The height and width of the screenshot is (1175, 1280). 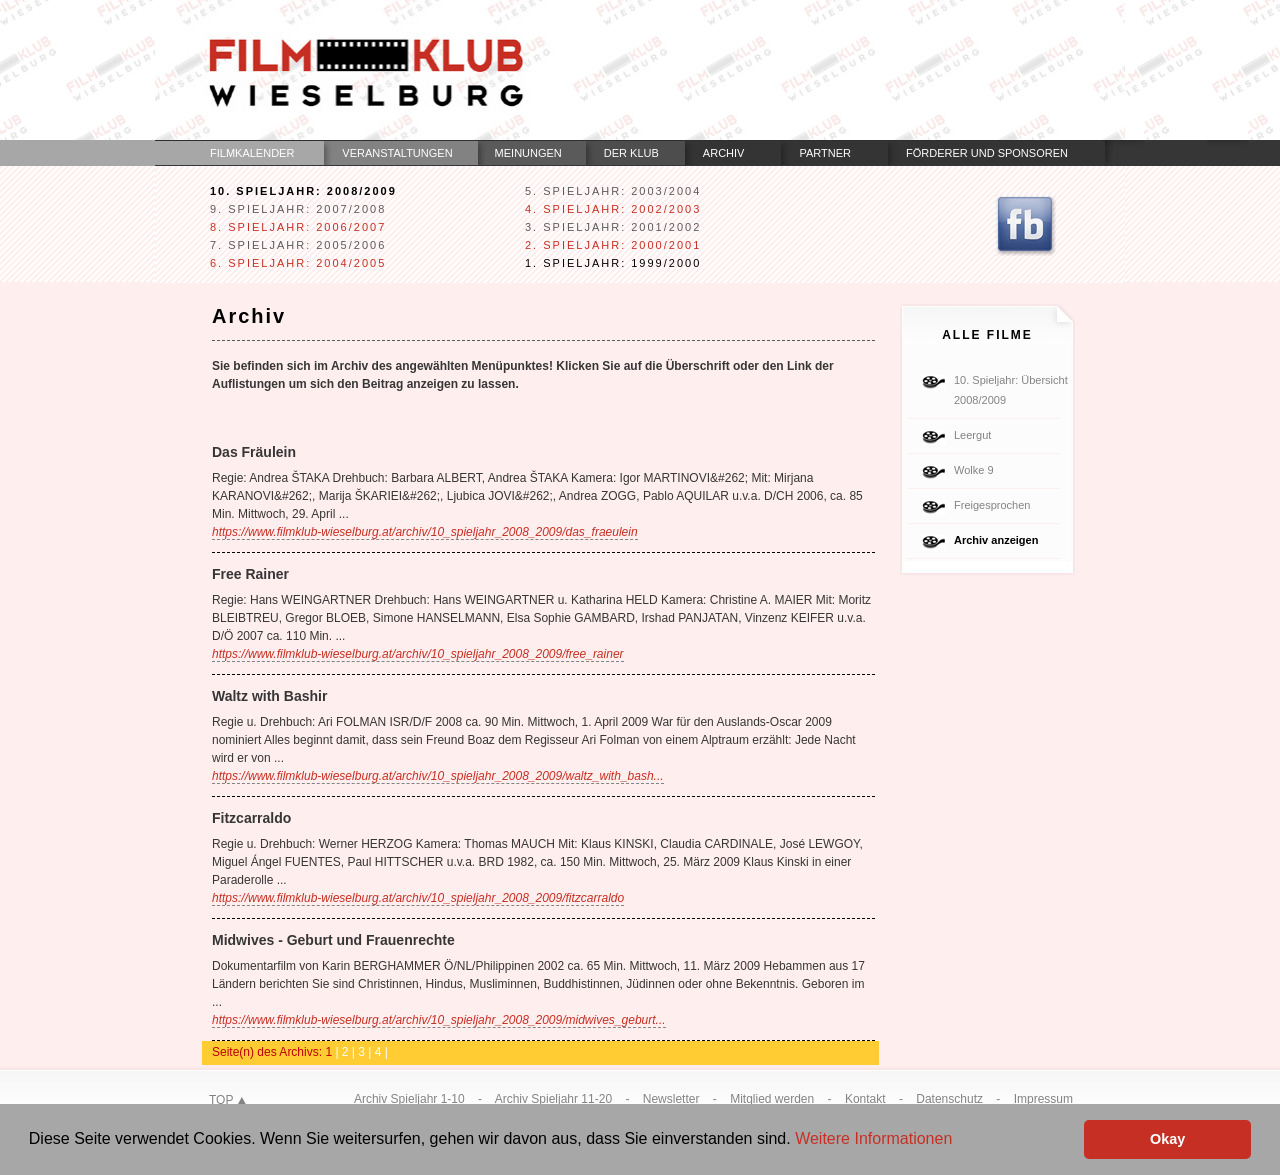 I want to click on Weitere Informationen, so click(x=873, y=1138).